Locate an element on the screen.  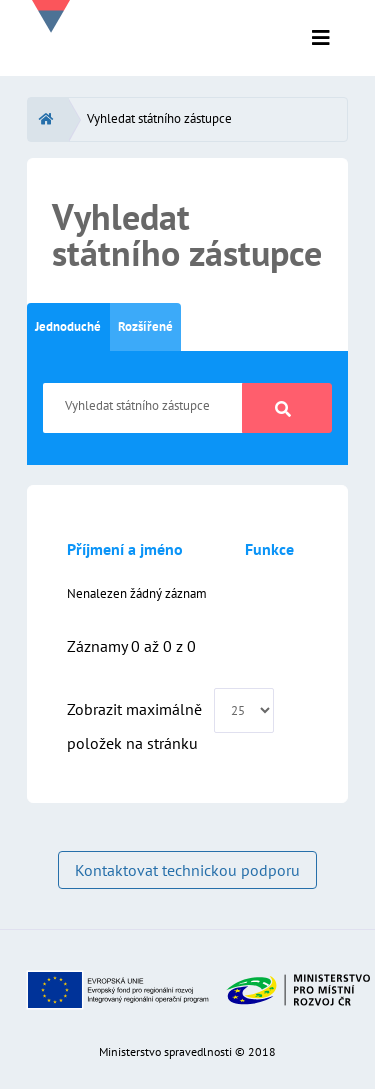
Kontaktovat technickou podporu is located at coordinates (187, 870).